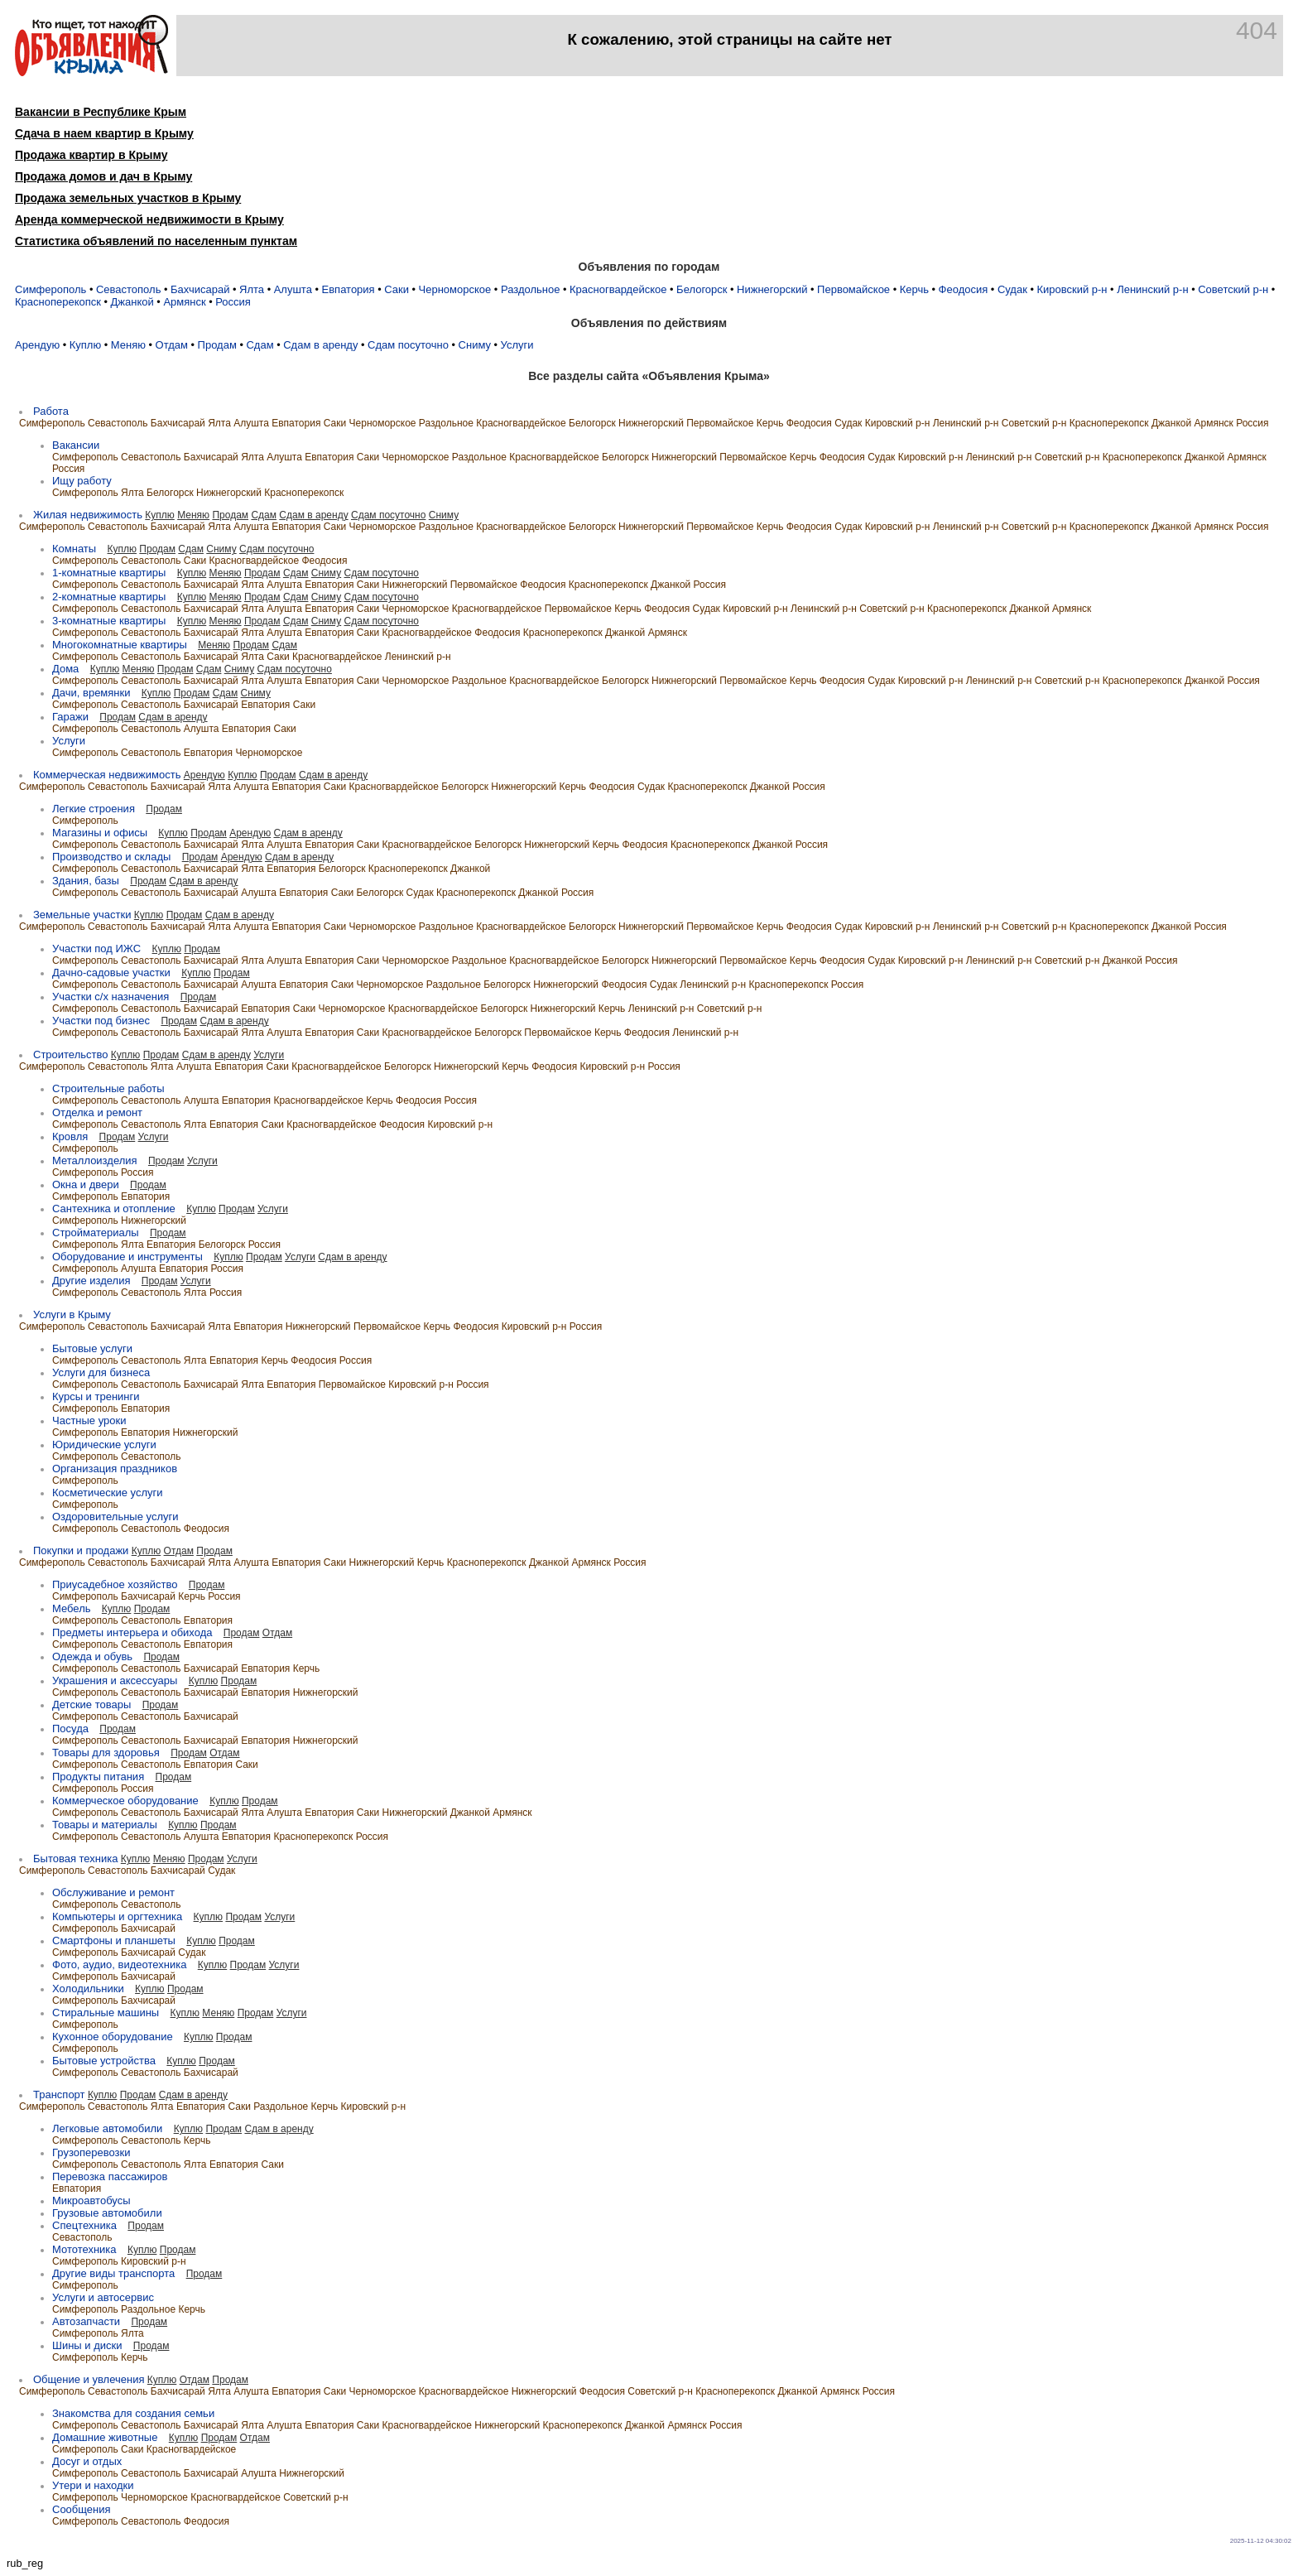 The image size is (1298, 2576). What do you see at coordinates (107, 2213) in the screenshot?
I see `Грузовые автомобили` at bounding box center [107, 2213].